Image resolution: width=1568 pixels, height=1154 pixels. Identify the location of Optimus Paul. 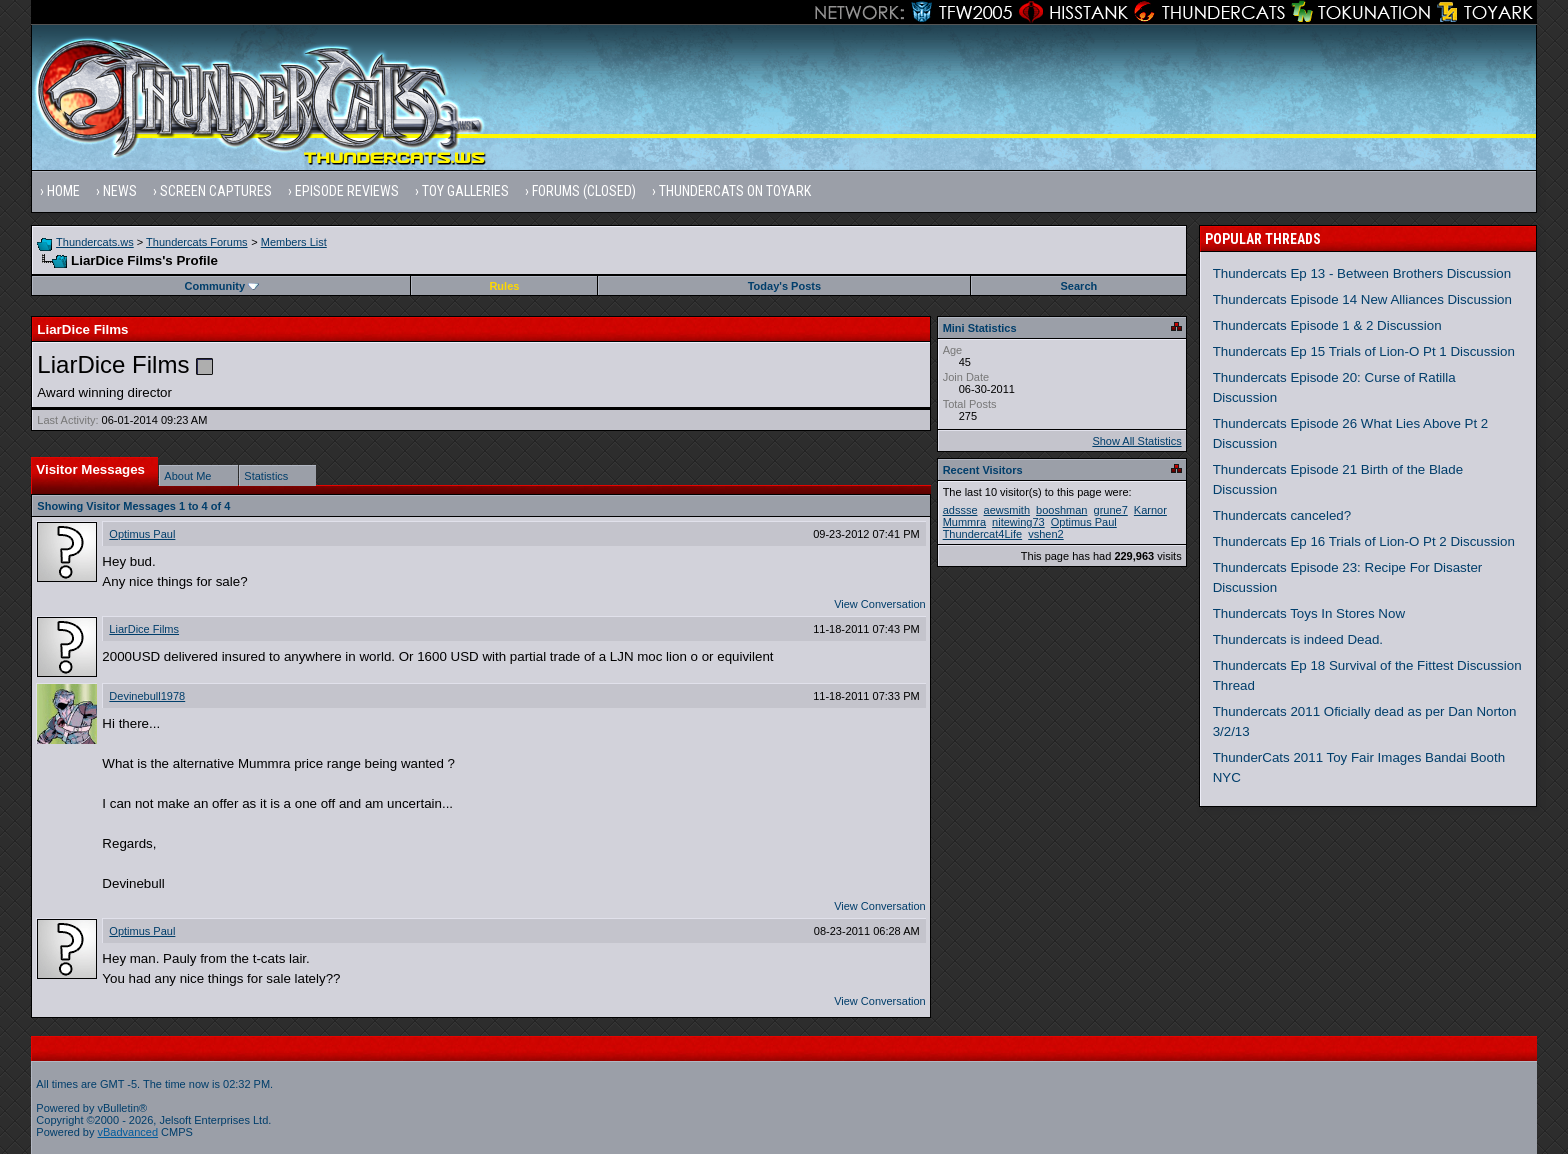
(142, 534).